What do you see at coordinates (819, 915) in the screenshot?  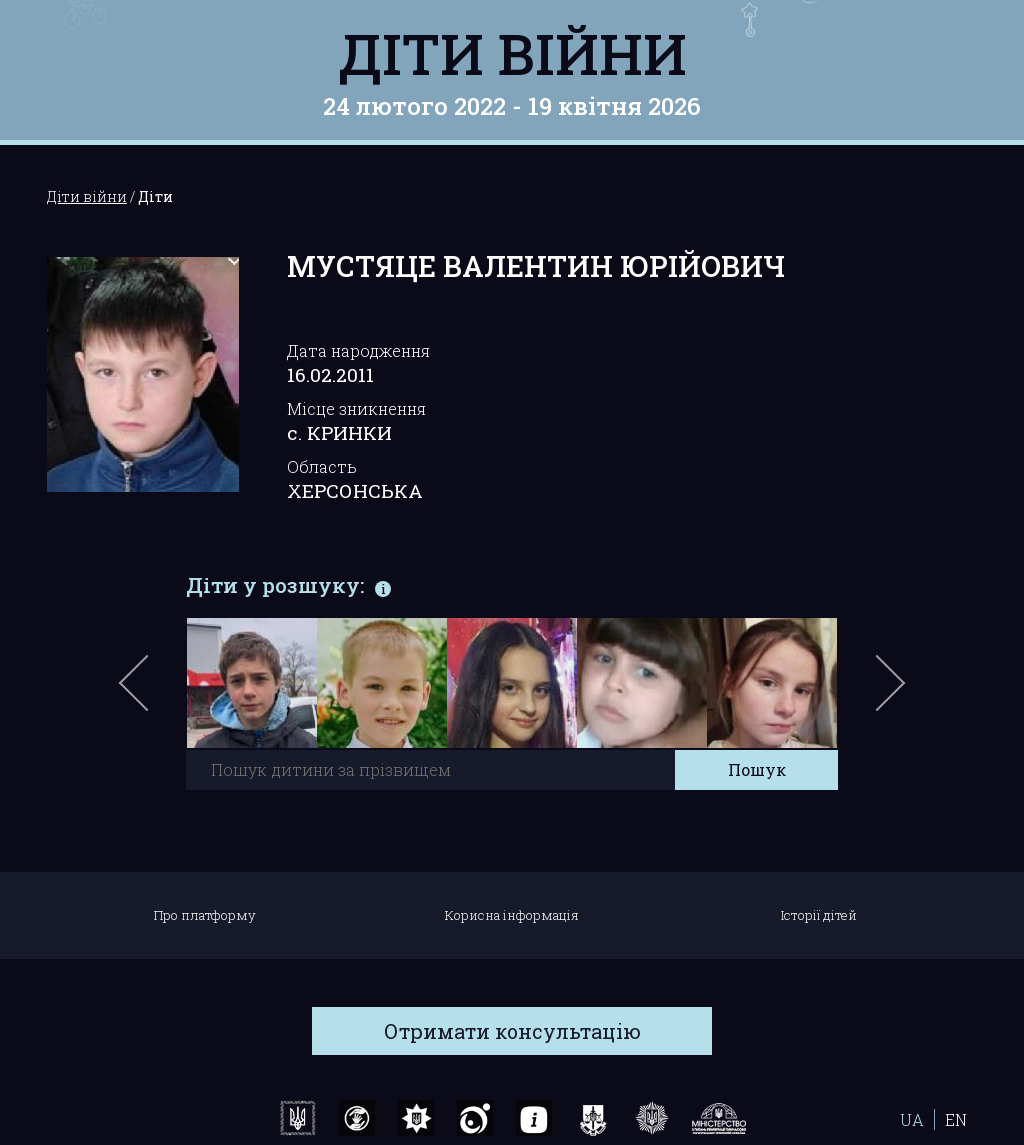 I see `Історії дітей` at bounding box center [819, 915].